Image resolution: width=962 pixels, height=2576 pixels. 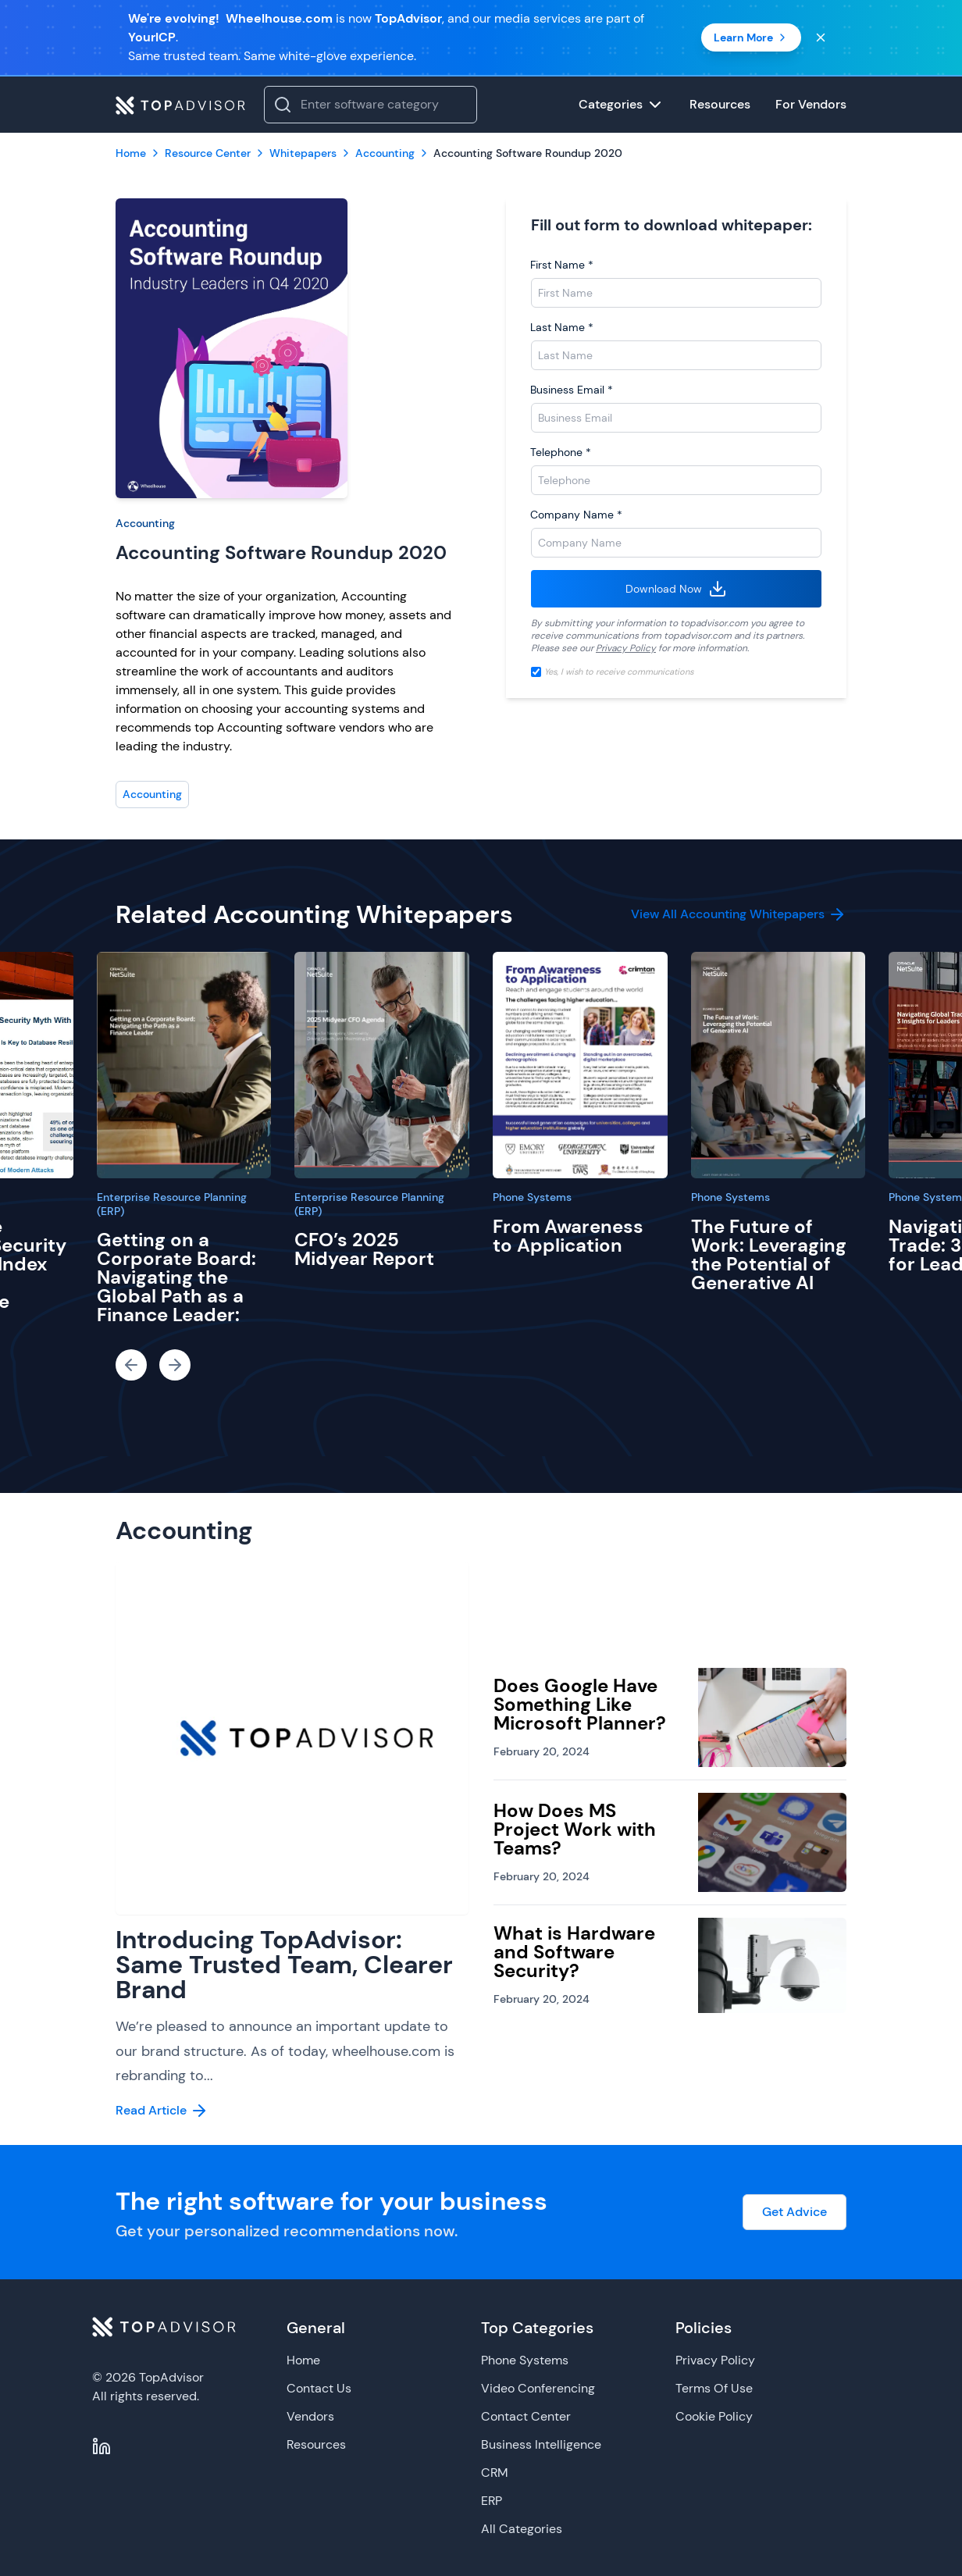 What do you see at coordinates (714, 2416) in the screenshot?
I see `Cookie Policy` at bounding box center [714, 2416].